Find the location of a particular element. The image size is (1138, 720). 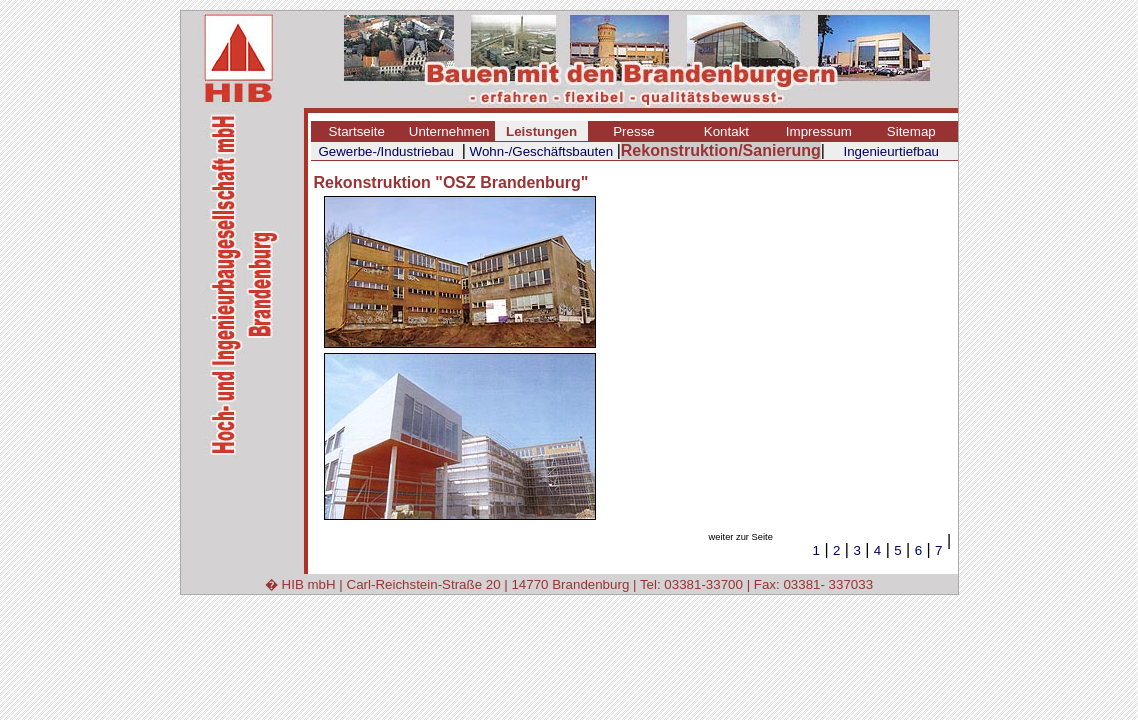

Wohn-/Geschäftsbauten is located at coordinates (542, 151).